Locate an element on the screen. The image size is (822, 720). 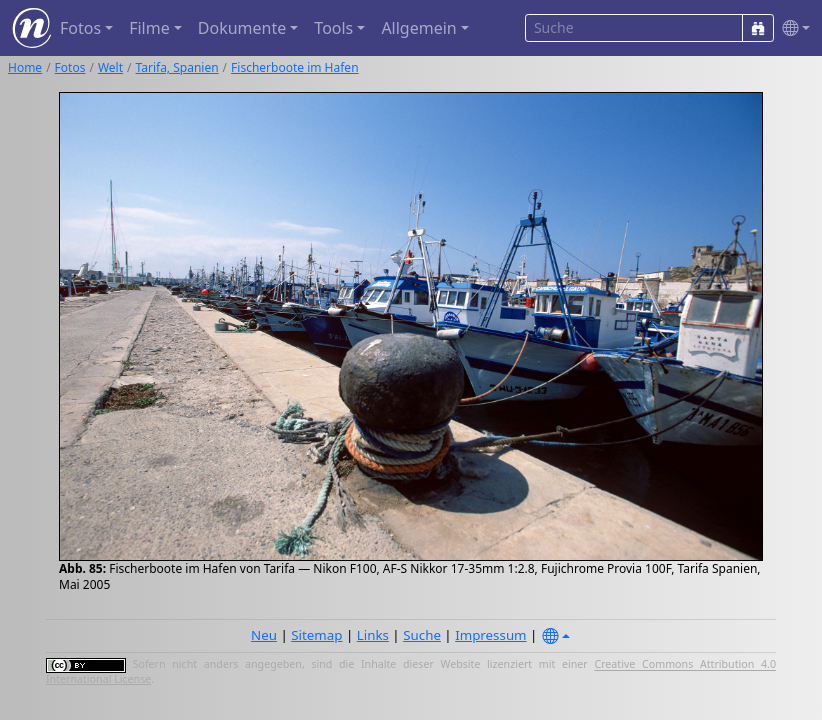
Fotos is located at coordinates (70, 67).